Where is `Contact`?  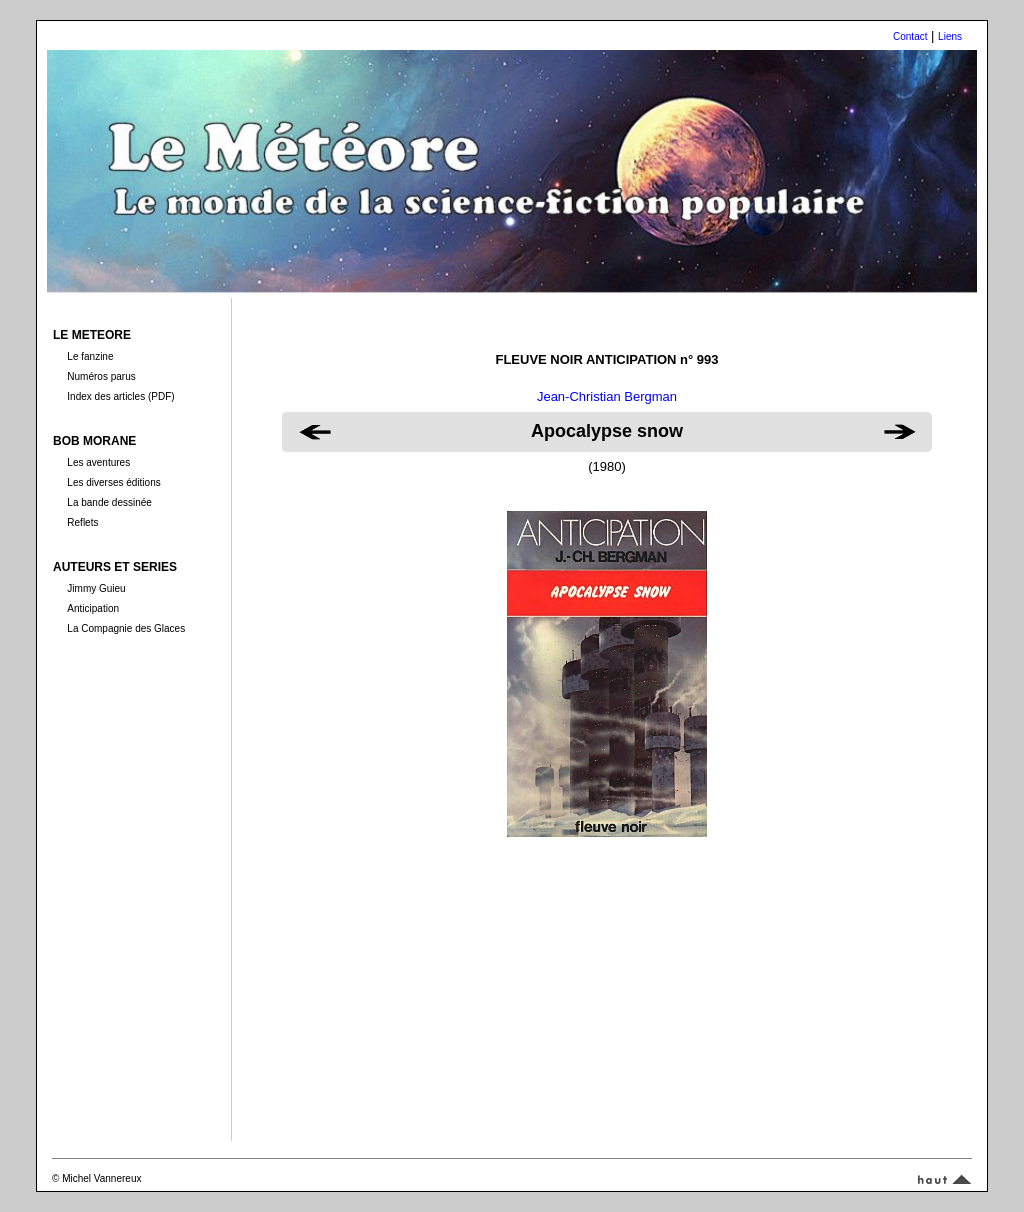 Contact is located at coordinates (910, 36).